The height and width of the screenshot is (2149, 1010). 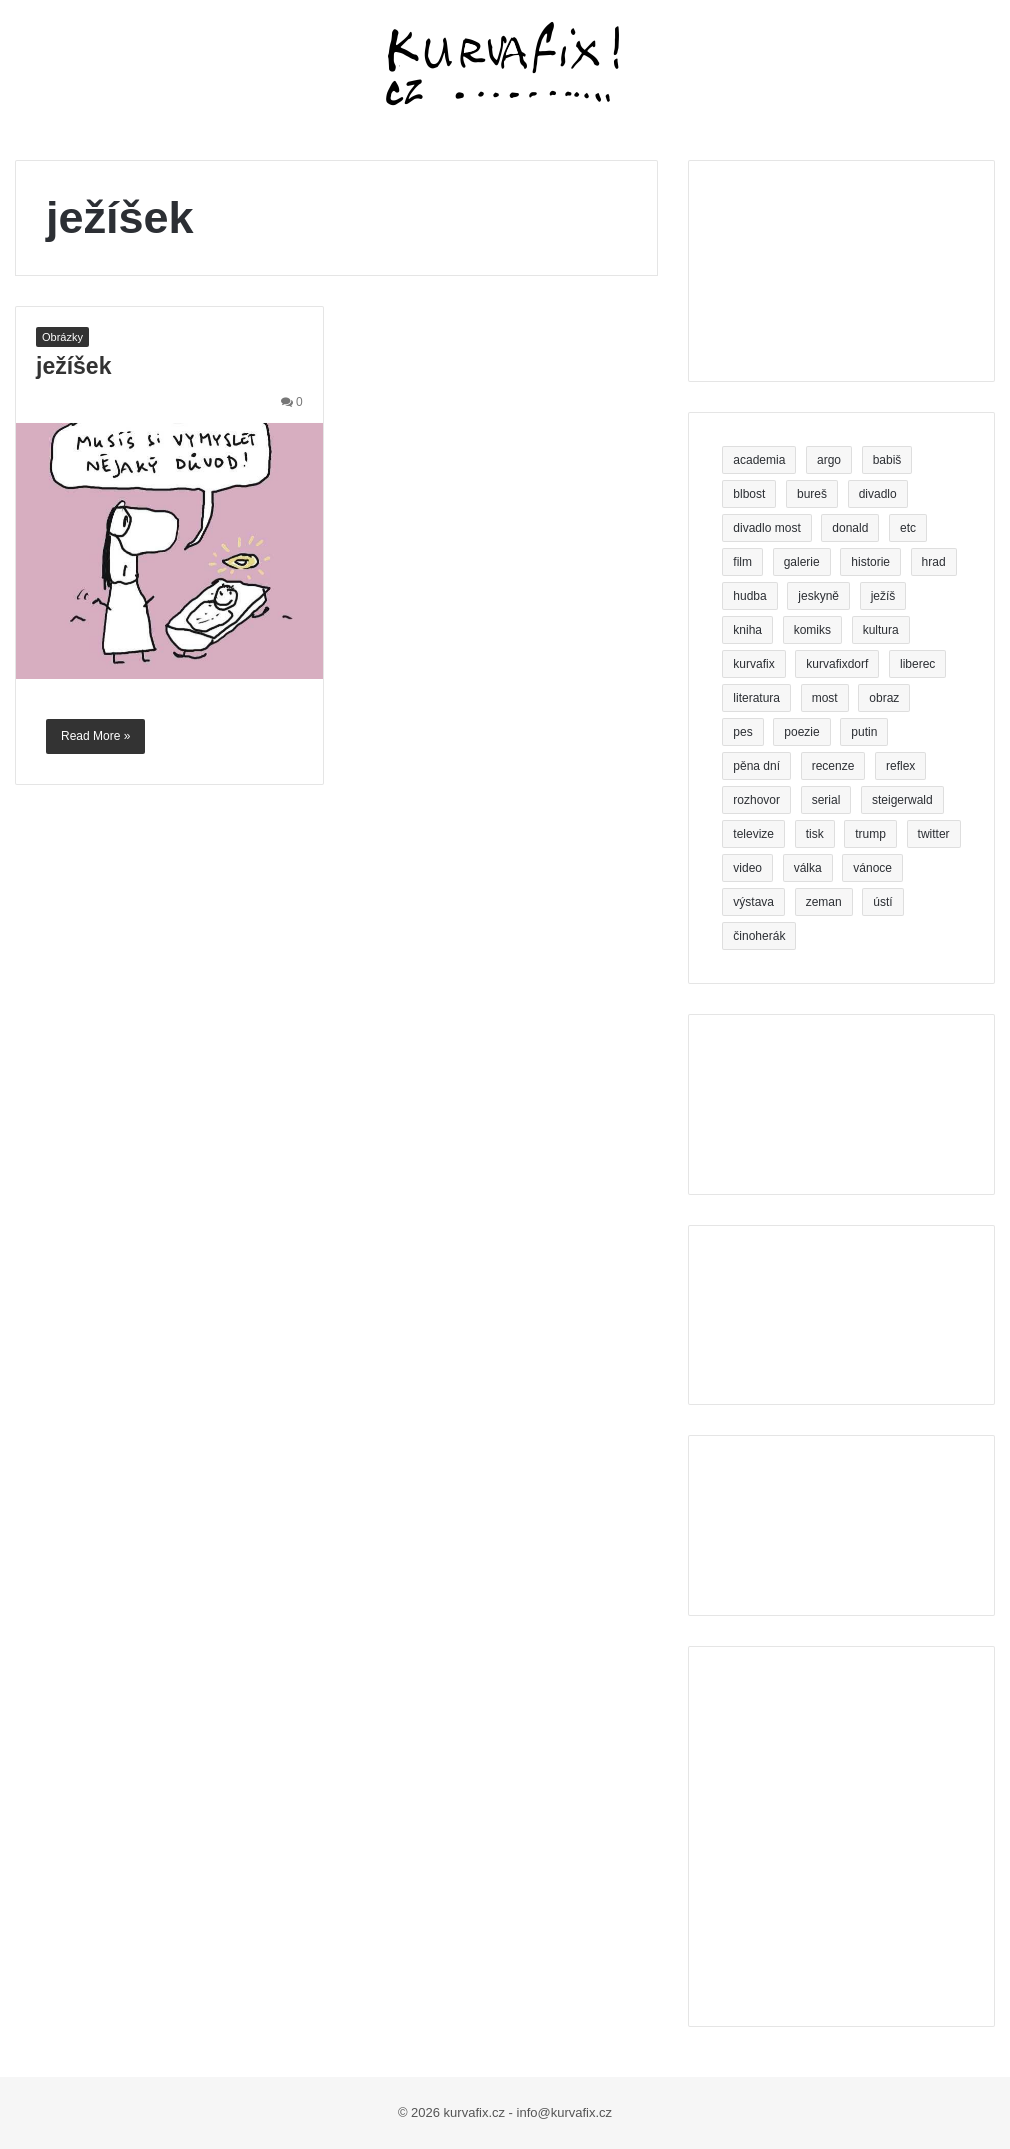 What do you see at coordinates (749, 596) in the screenshot?
I see `hudba [hudba (4 položky)]` at bounding box center [749, 596].